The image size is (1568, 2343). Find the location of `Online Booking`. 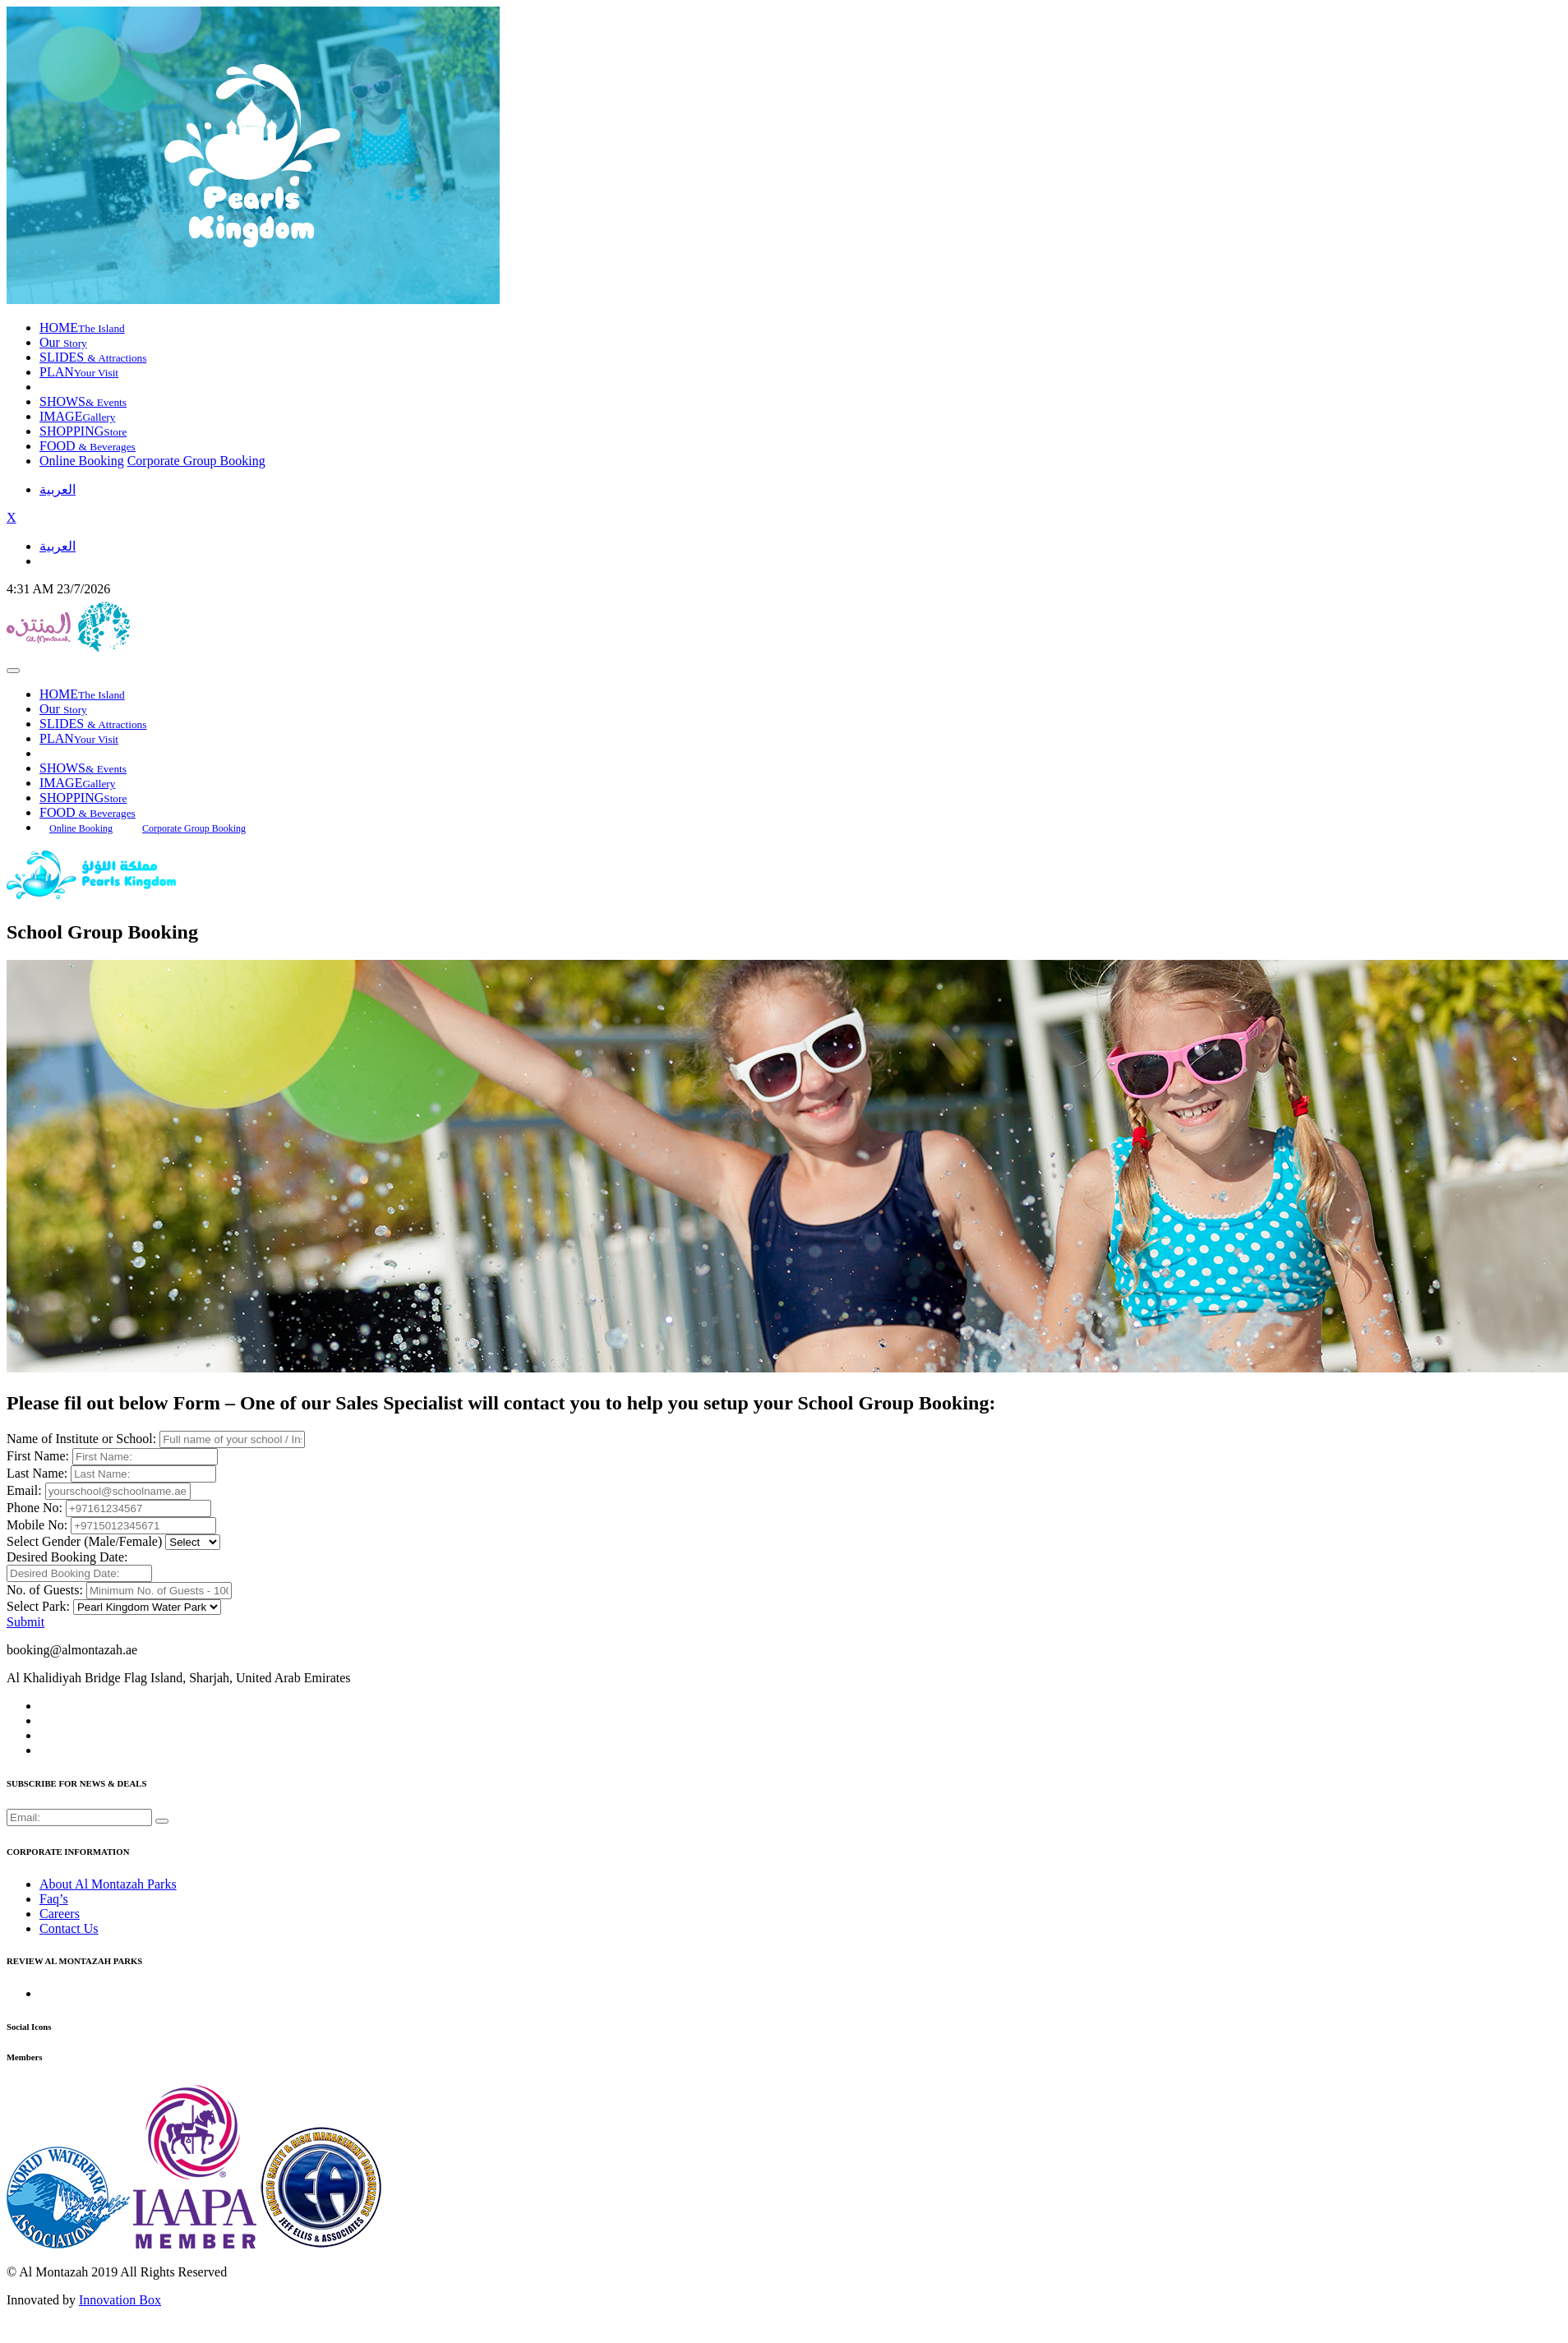

Online Booking is located at coordinates (81, 461).